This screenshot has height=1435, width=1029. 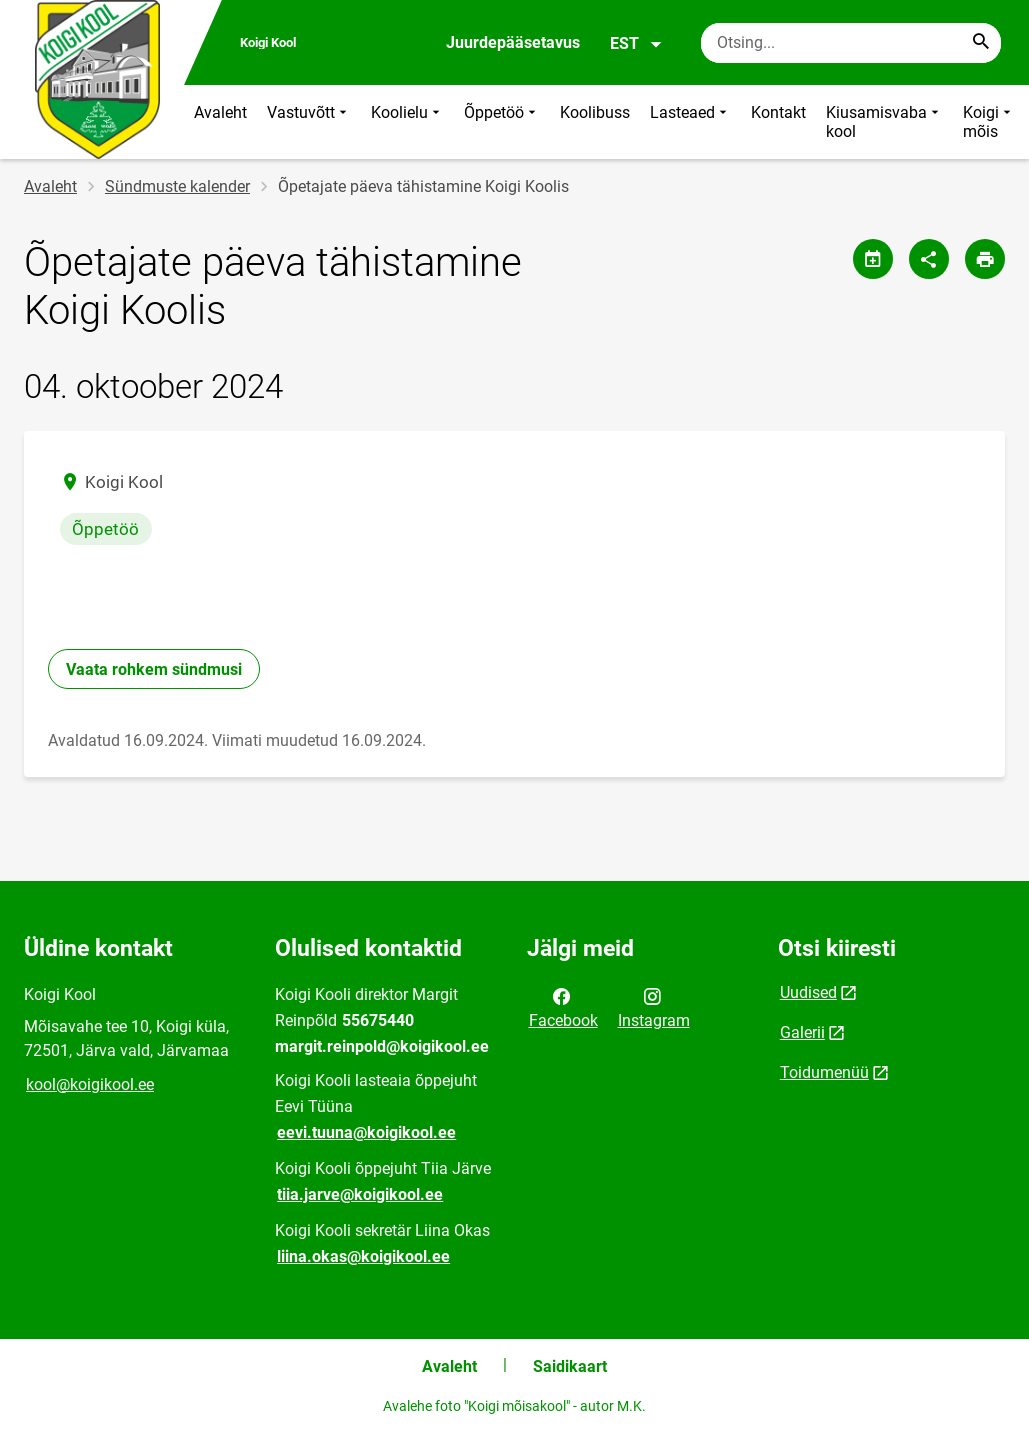 What do you see at coordinates (929, 259) in the screenshot?
I see `[Jaga]` at bounding box center [929, 259].